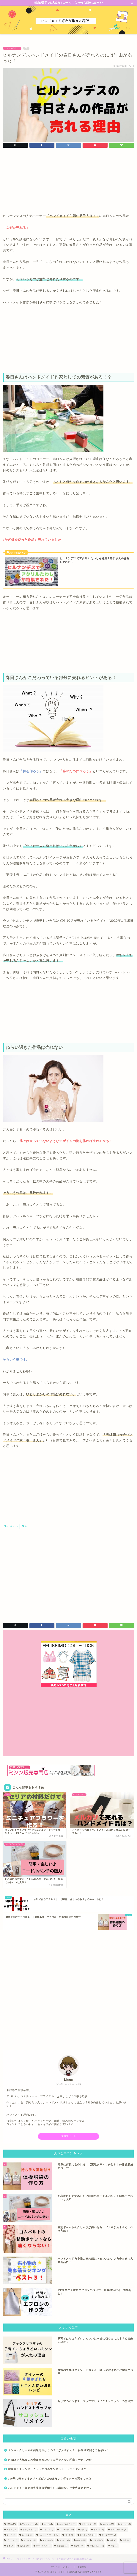  Describe the element at coordinates (47, 2540) in the screenshot. I see `メルカリ [メルカリ (8個の項目)]` at that location.